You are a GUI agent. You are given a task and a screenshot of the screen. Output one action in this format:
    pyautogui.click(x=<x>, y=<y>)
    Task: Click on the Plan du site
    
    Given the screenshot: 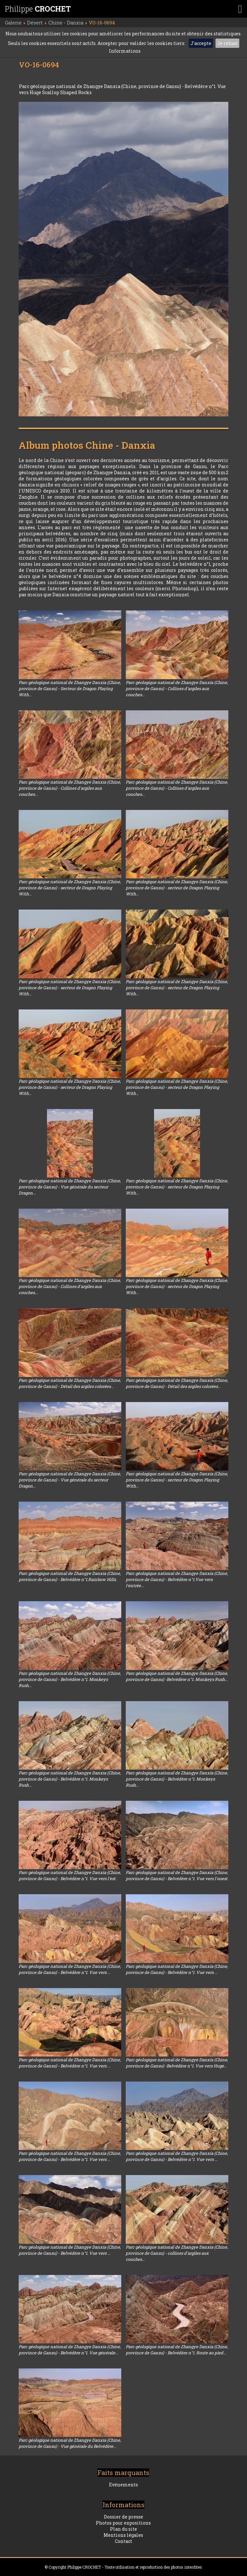 What is the action you would take?
    pyautogui.click(x=123, y=2529)
    